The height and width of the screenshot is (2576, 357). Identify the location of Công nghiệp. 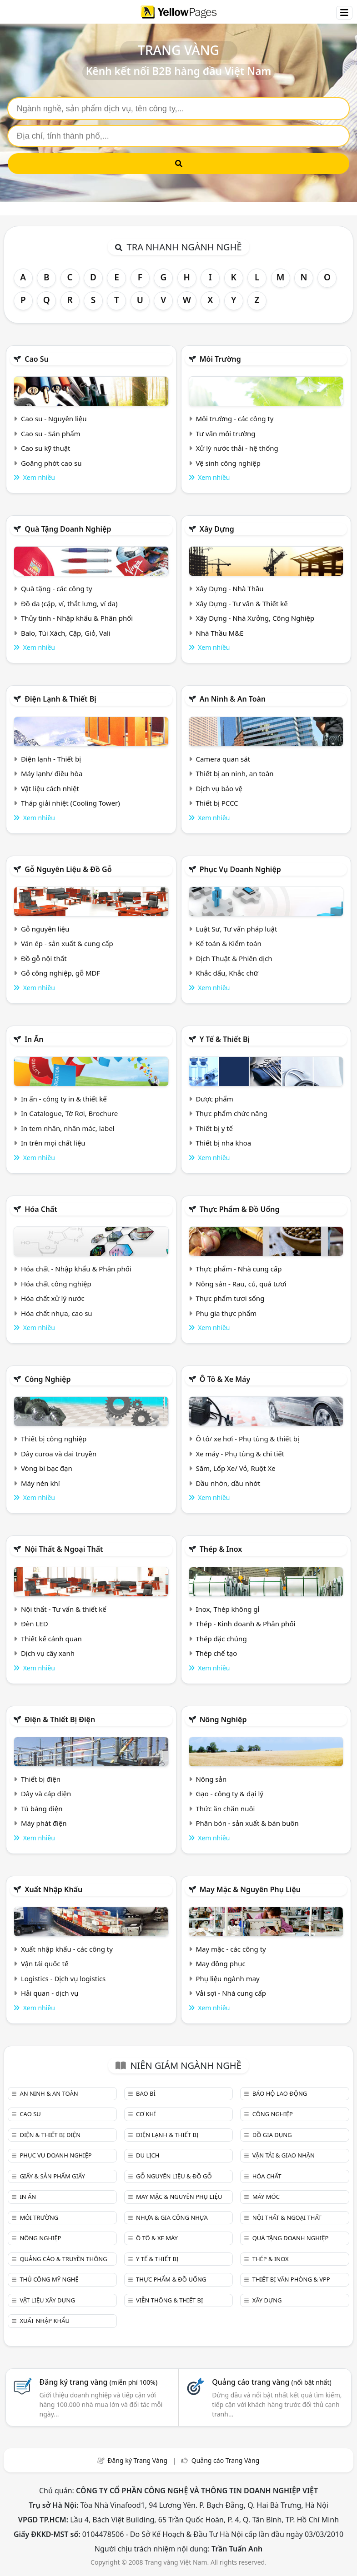
(47, 1379).